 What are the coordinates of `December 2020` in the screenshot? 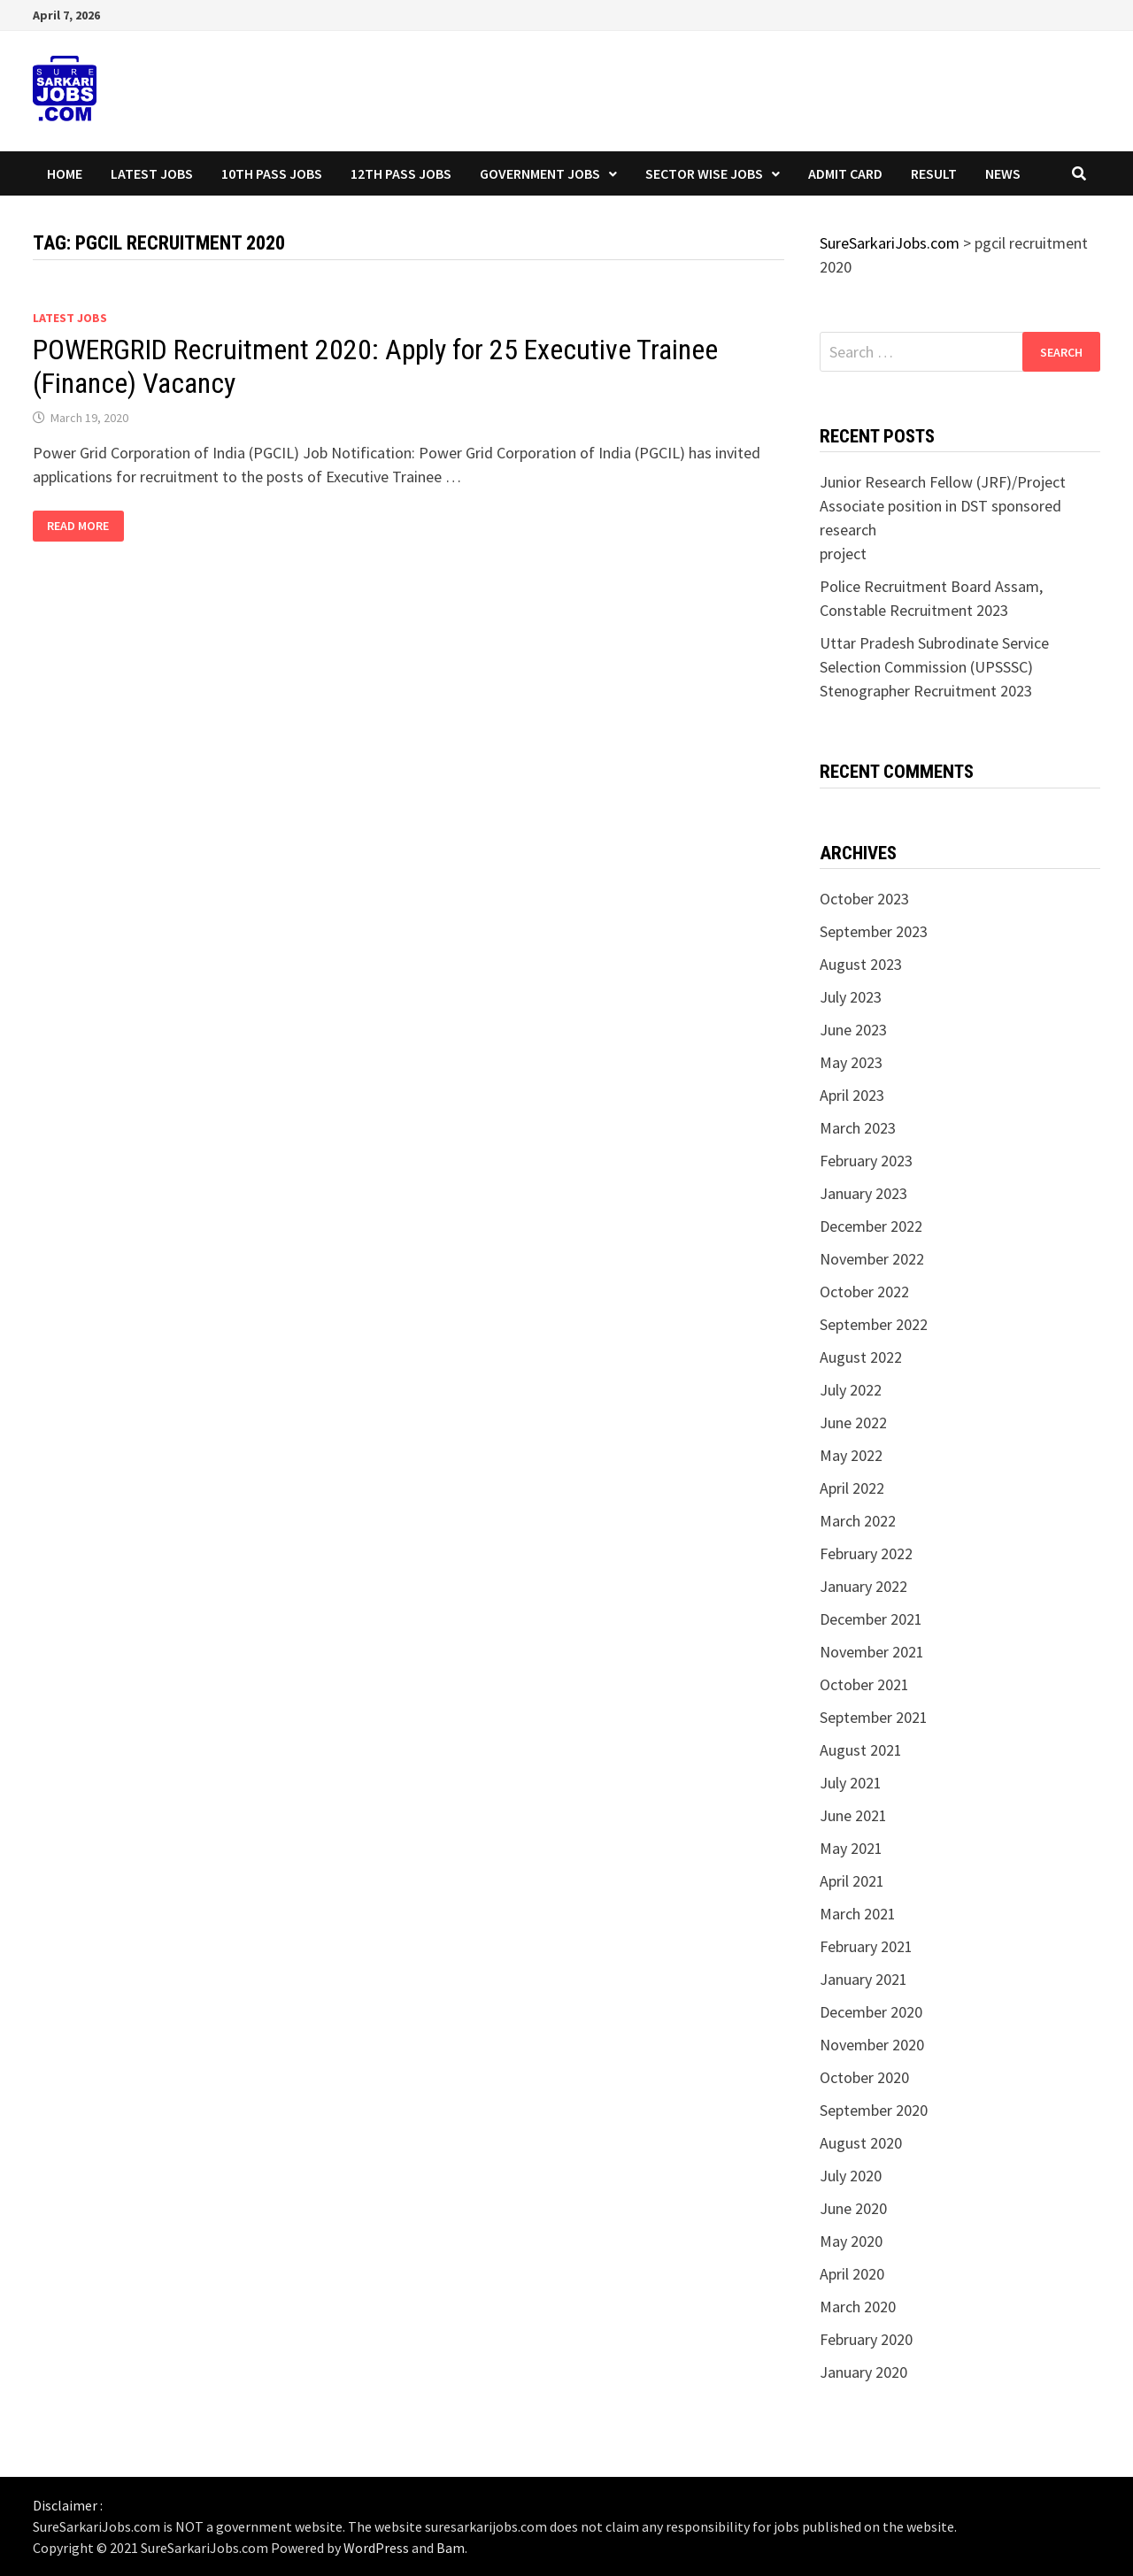 It's located at (871, 2012).